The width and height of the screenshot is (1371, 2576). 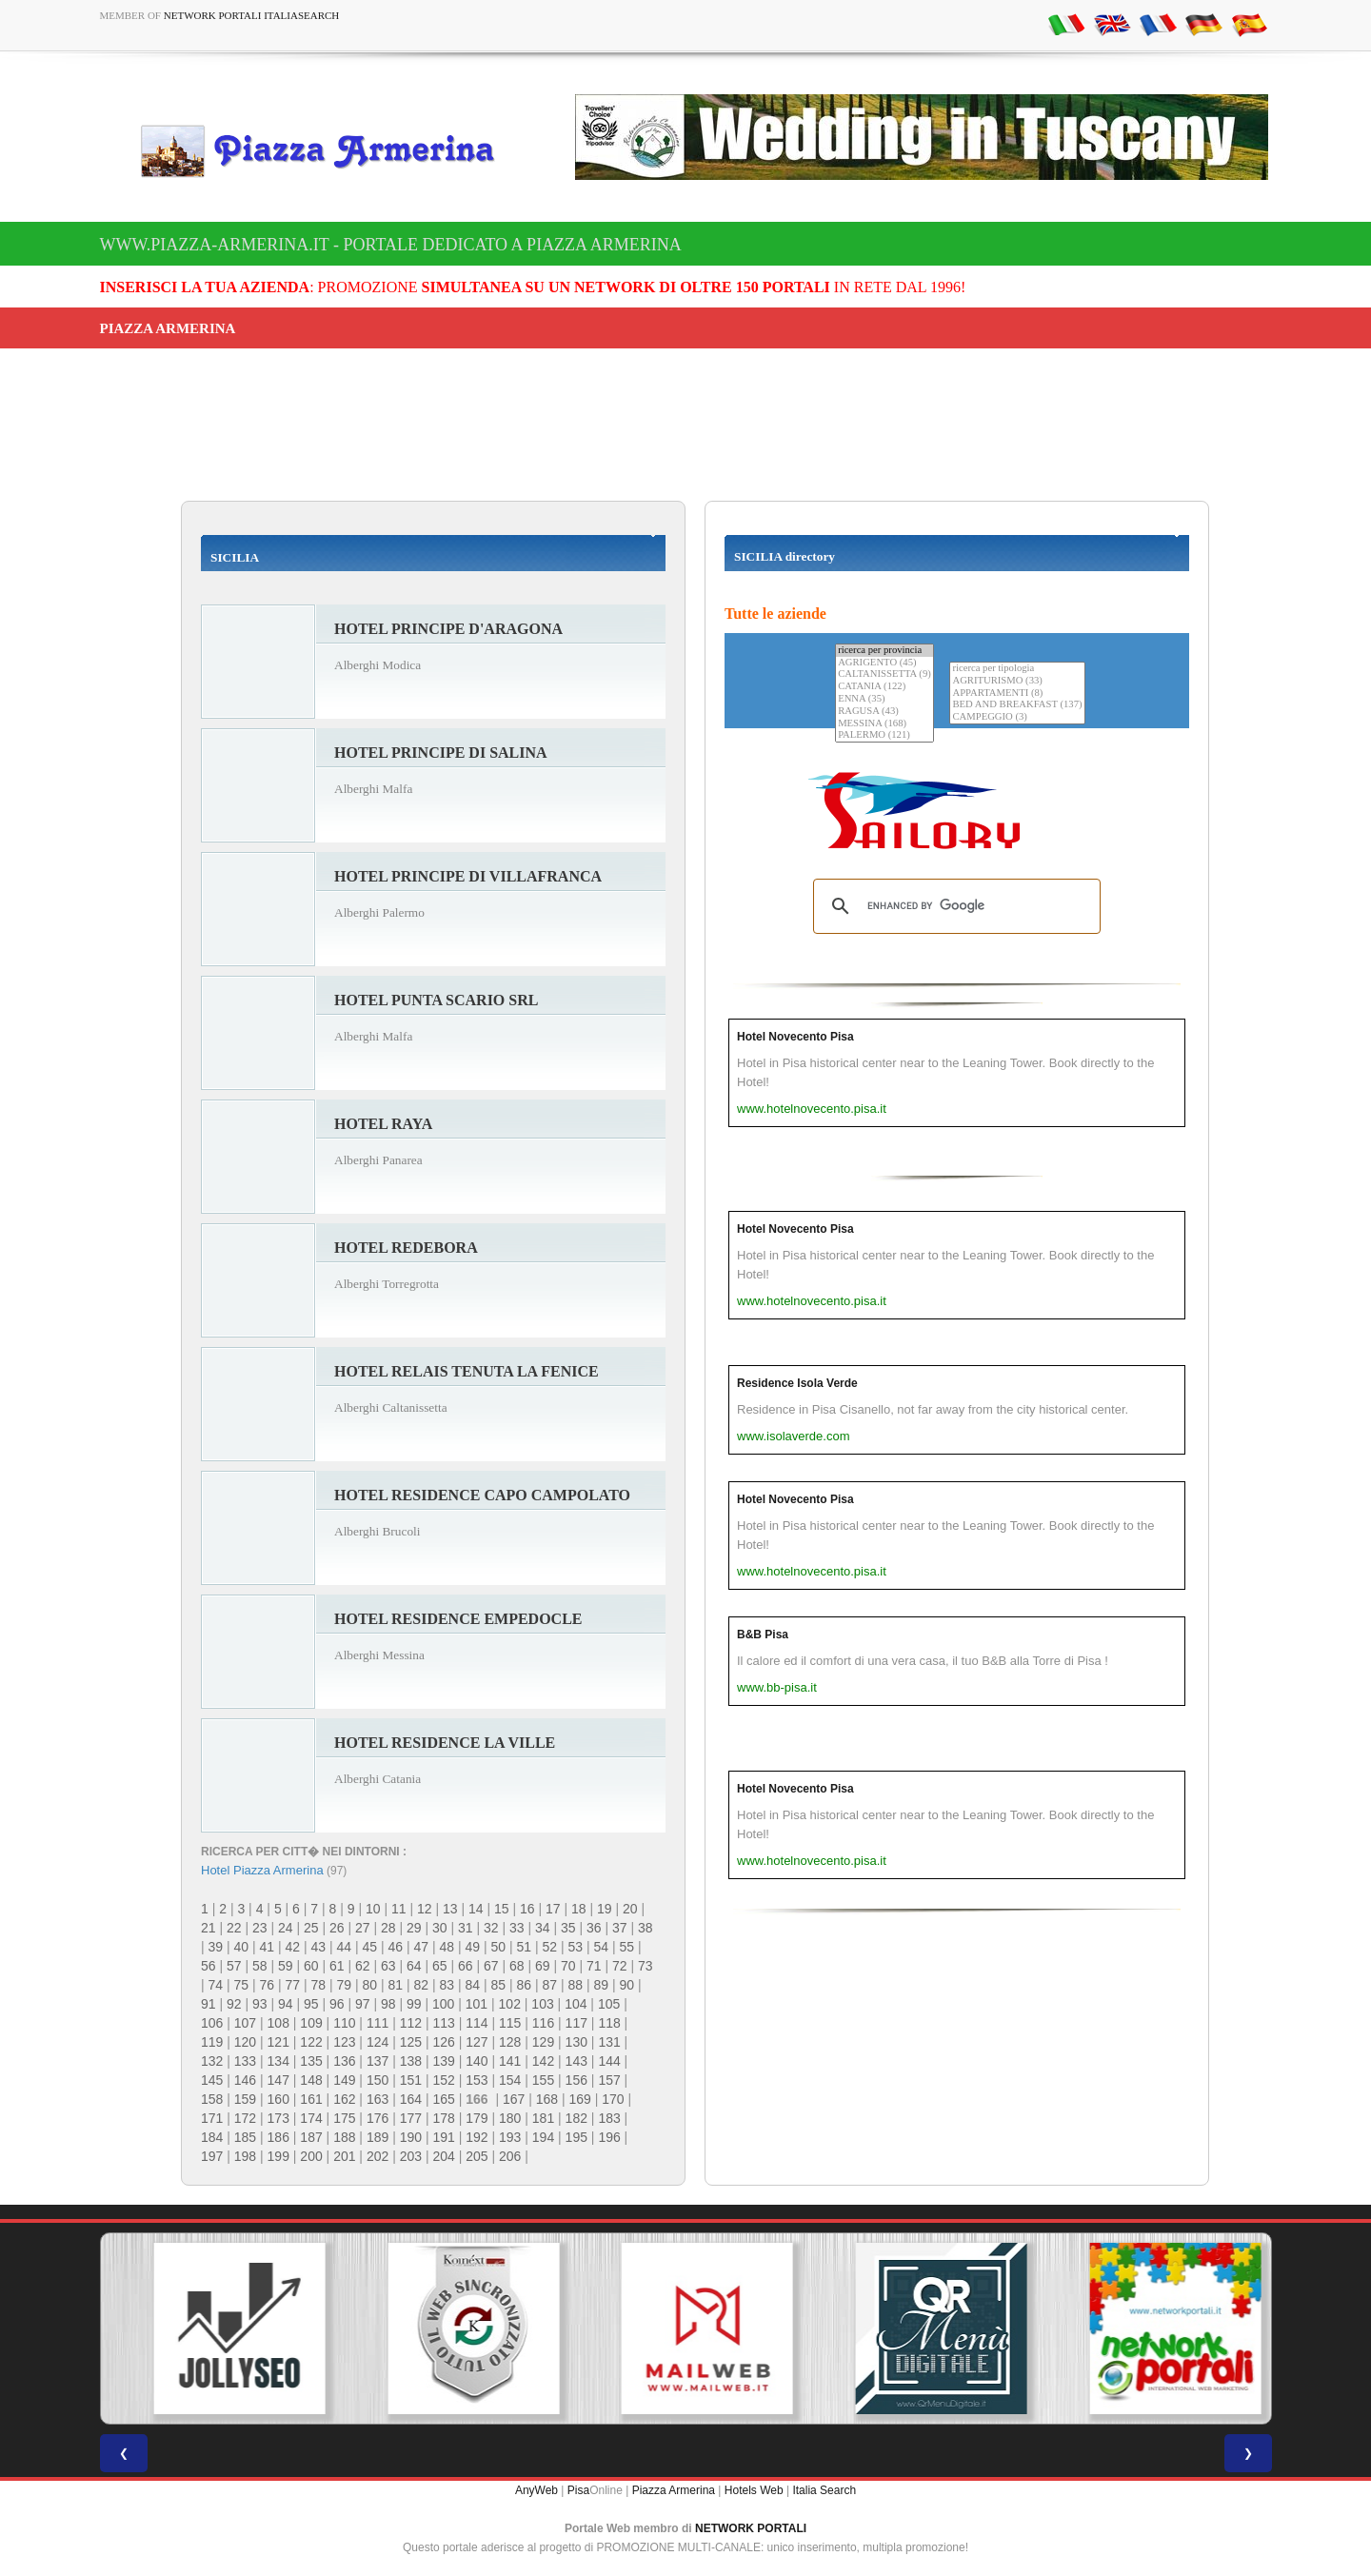 I want to click on 204, so click(x=443, y=2156).